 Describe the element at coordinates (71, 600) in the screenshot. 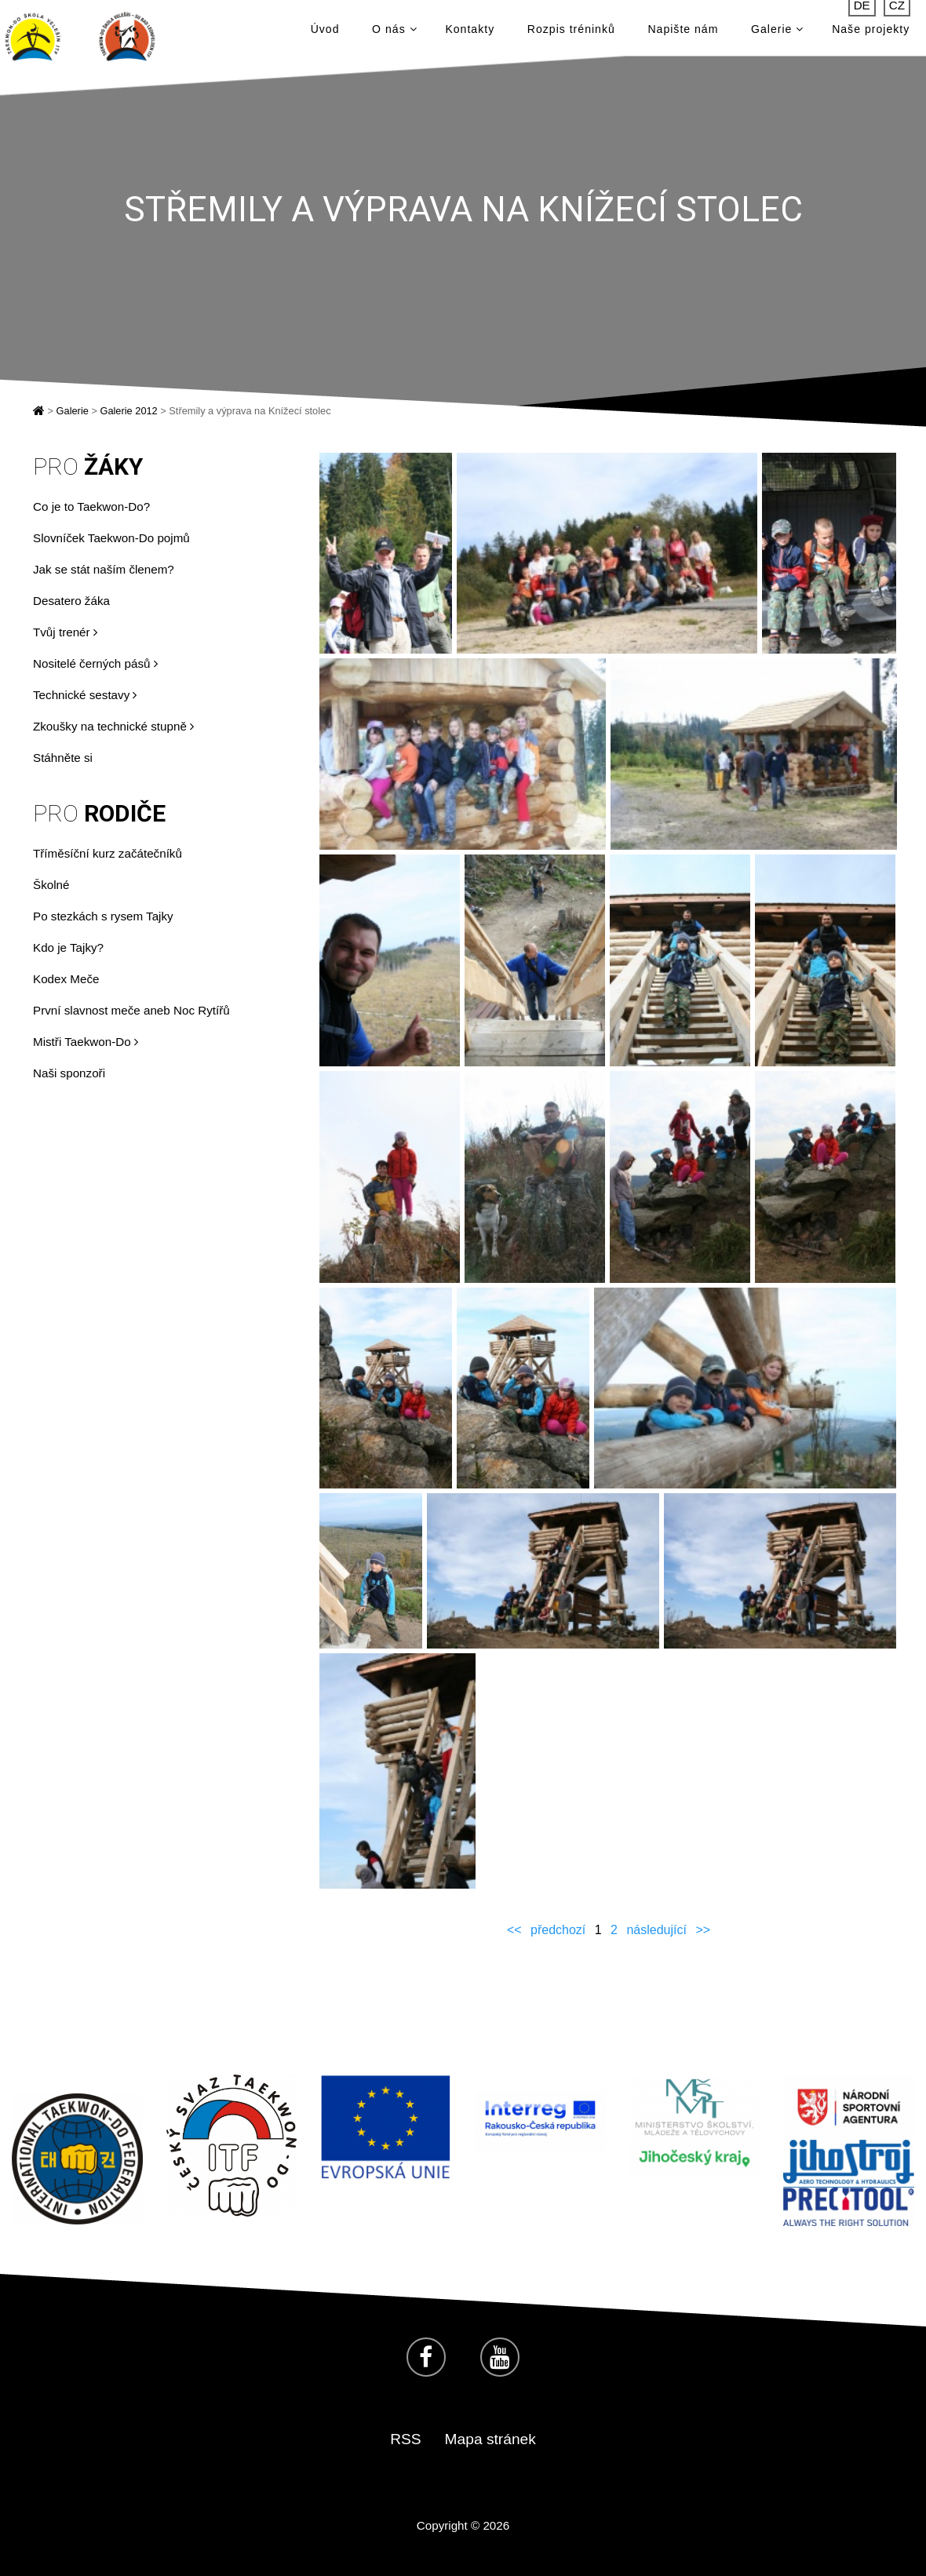

I see `Desatero žáka` at that location.